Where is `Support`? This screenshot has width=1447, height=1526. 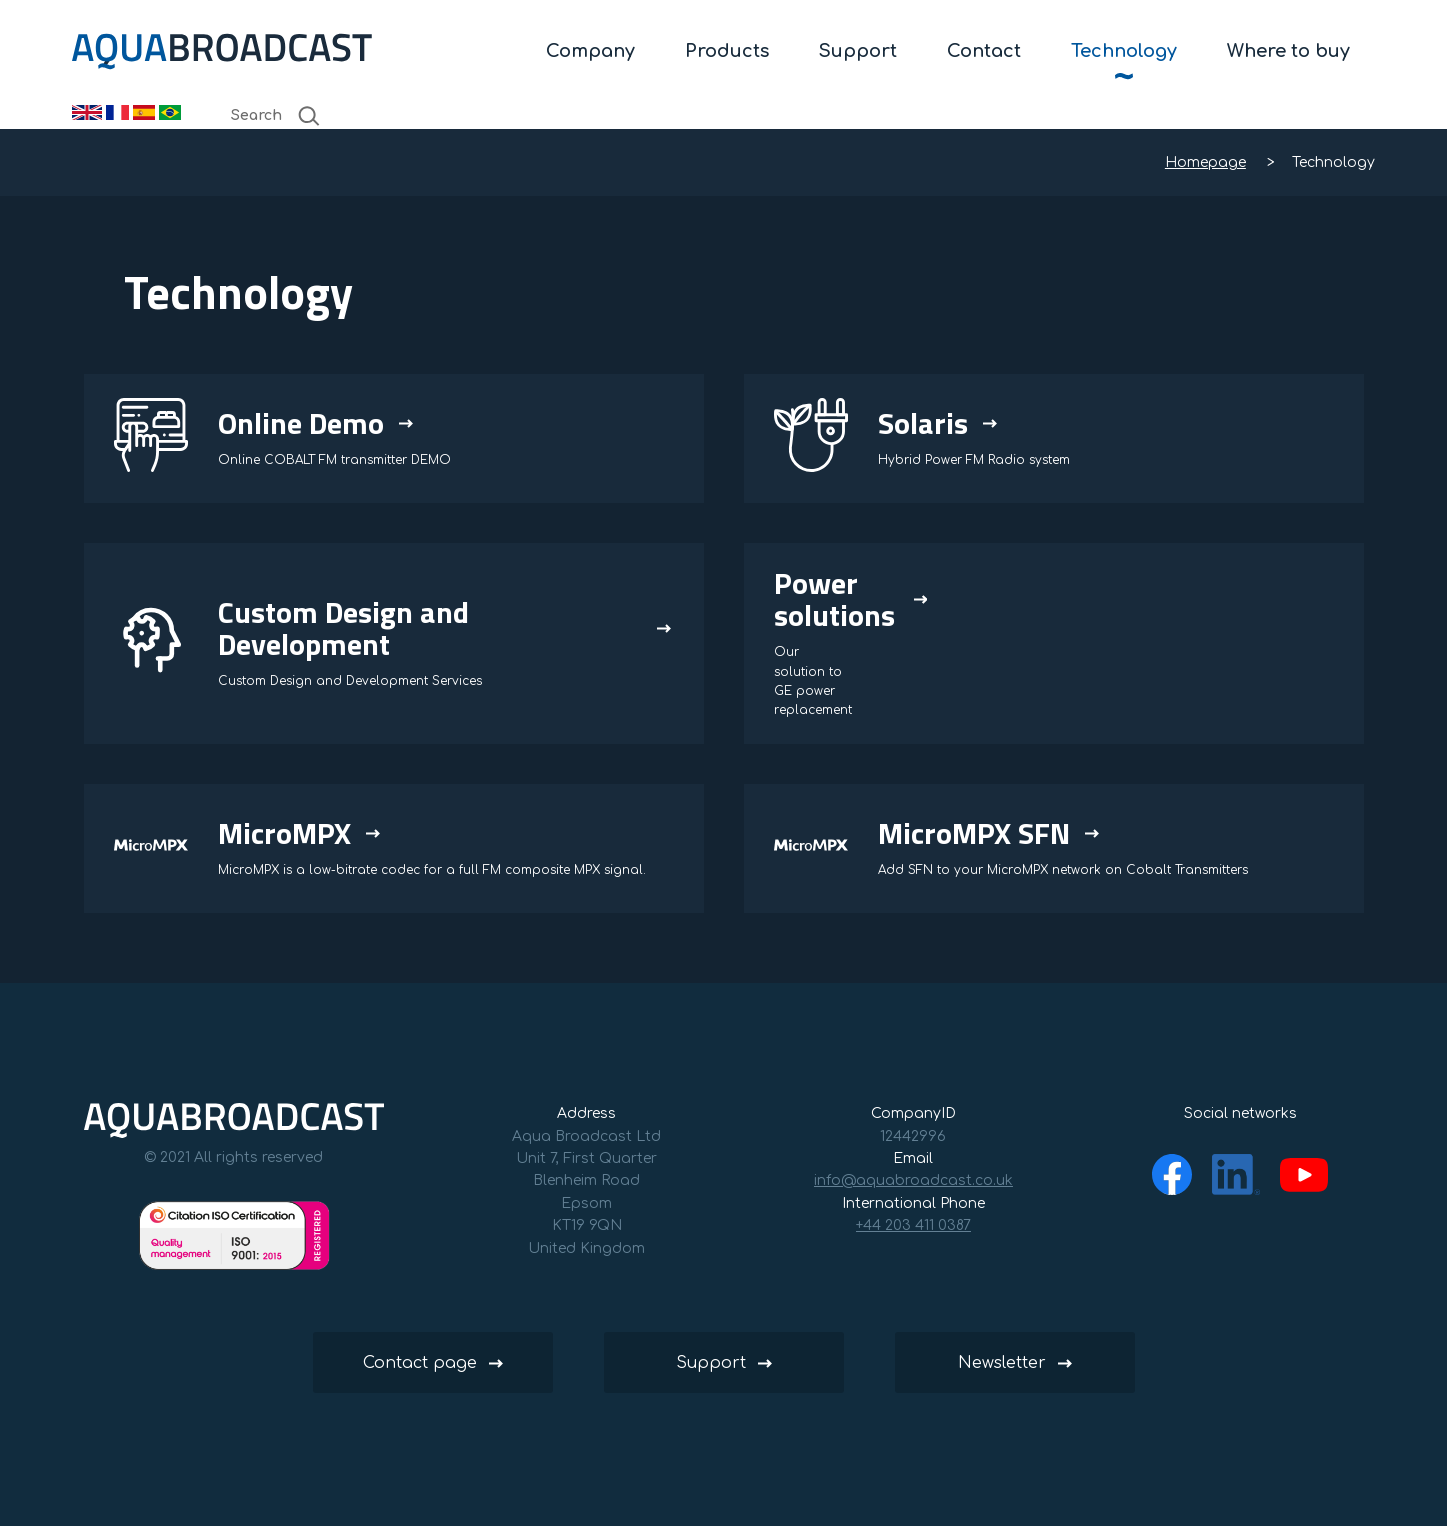
Support is located at coordinates (858, 51).